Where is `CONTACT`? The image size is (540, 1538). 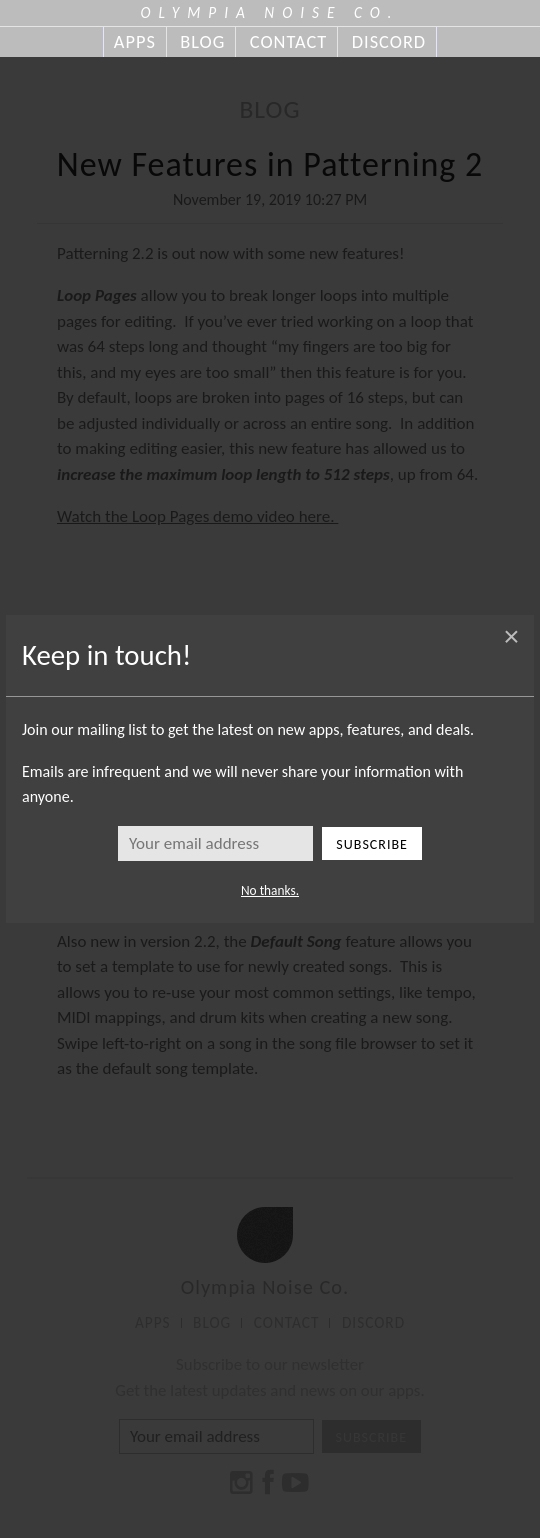 CONTACT is located at coordinates (288, 42).